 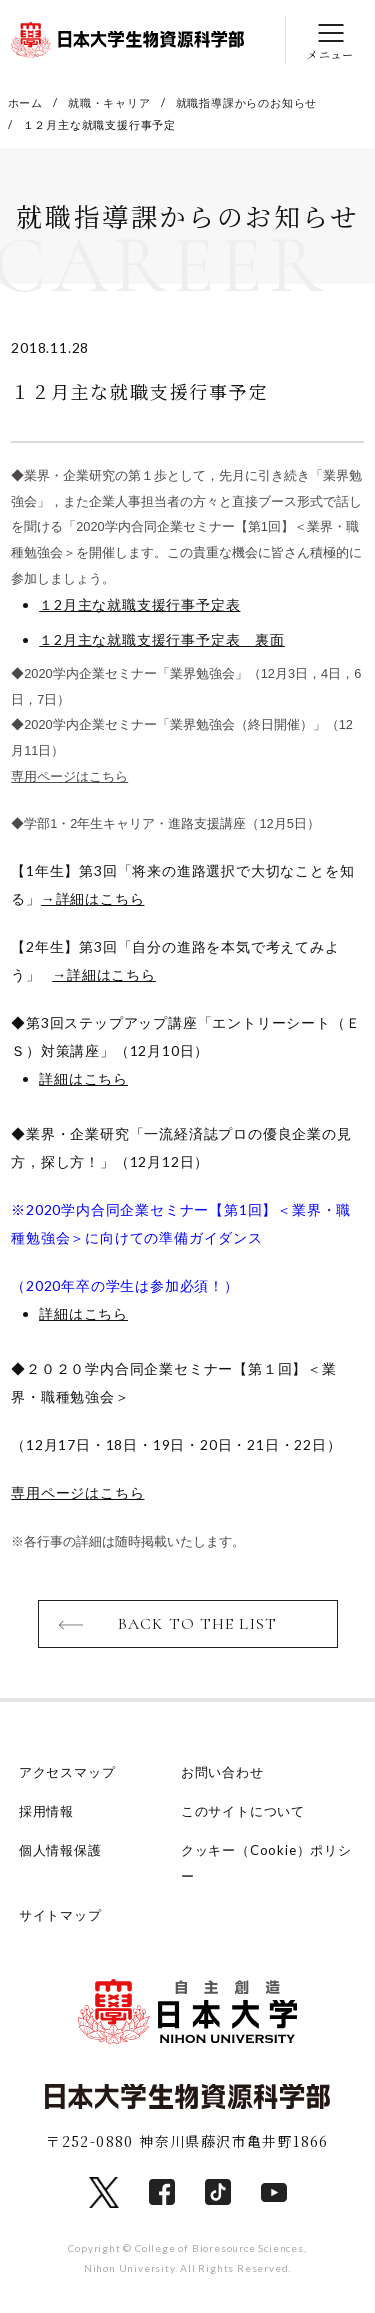 What do you see at coordinates (69, 776) in the screenshot?
I see `専用ページはこちら` at bounding box center [69, 776].